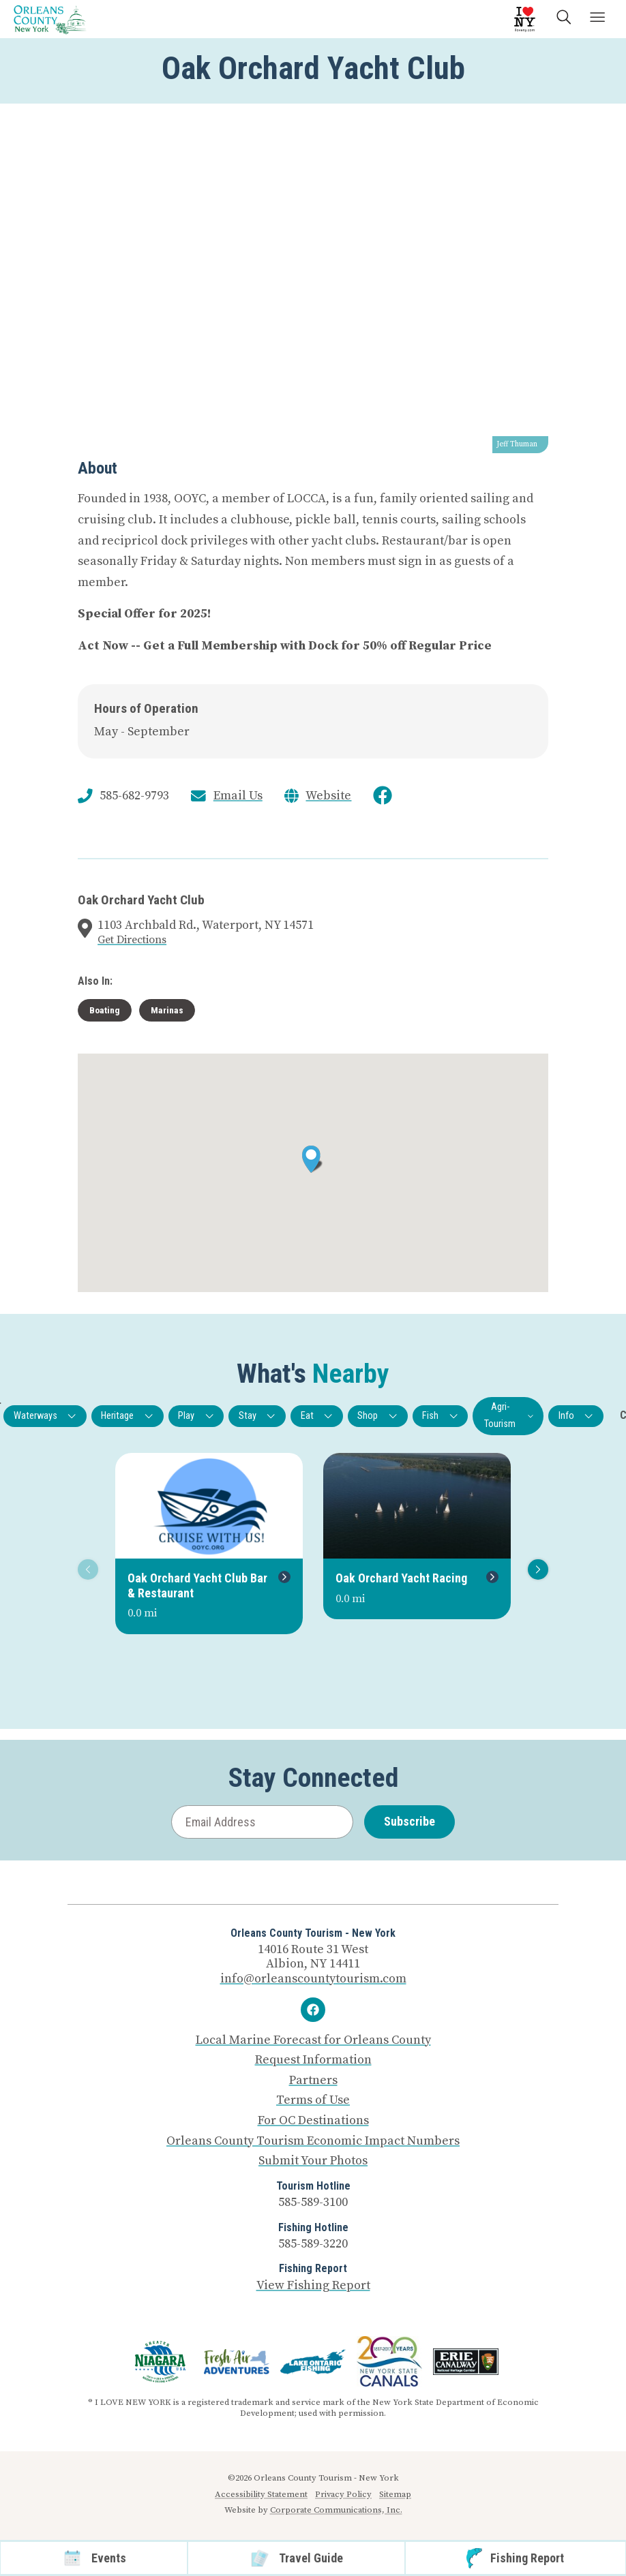  Describe the element at coordinates (312, 1159) in the screenshot. I see `[button]` at that location.